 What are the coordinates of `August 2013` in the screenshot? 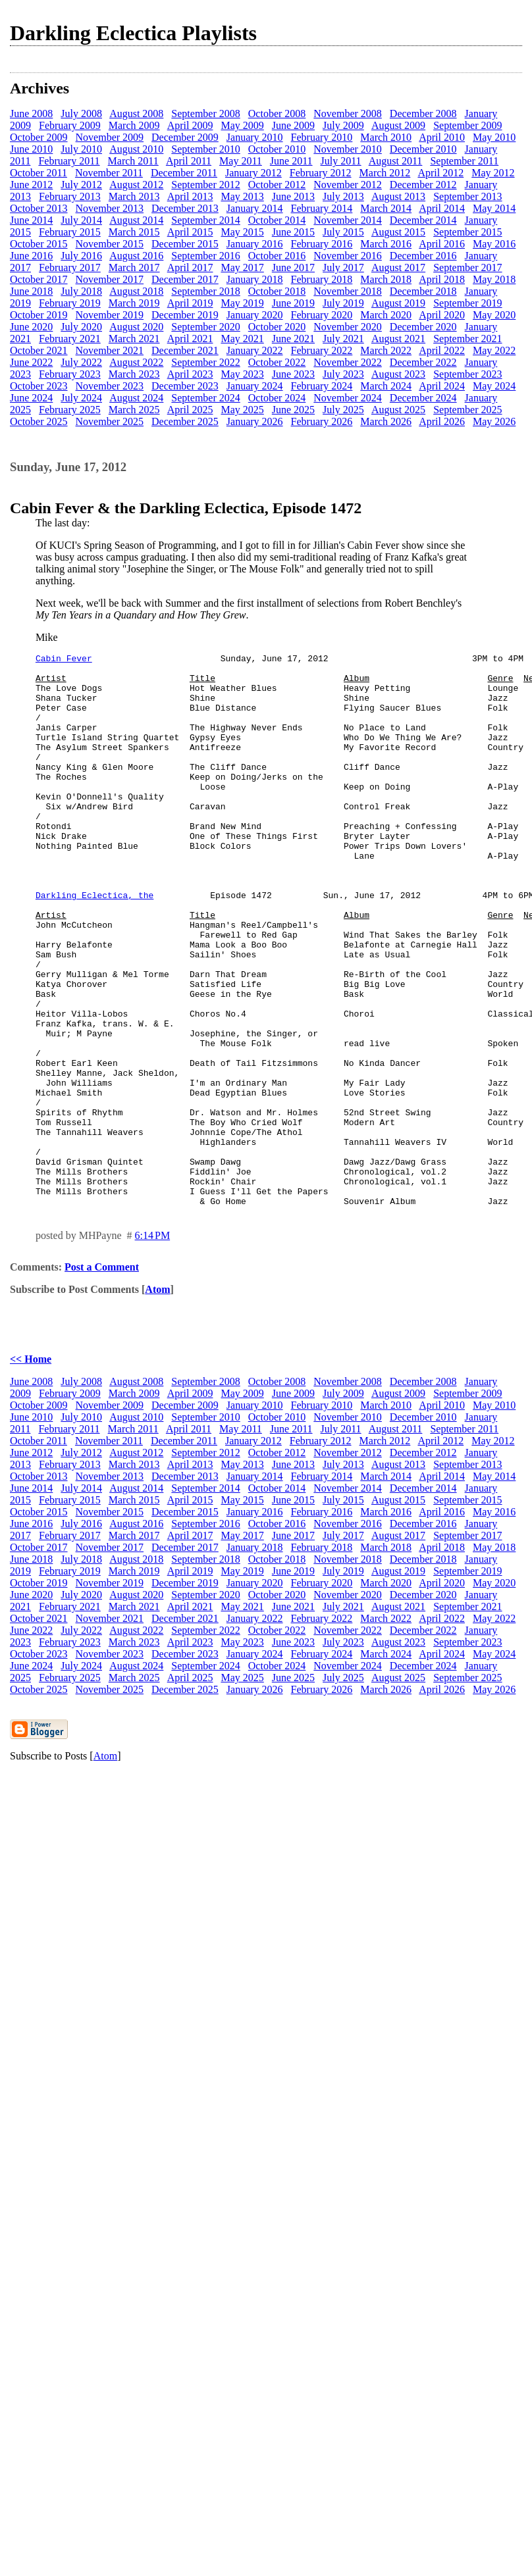 It's located at (398, 196).